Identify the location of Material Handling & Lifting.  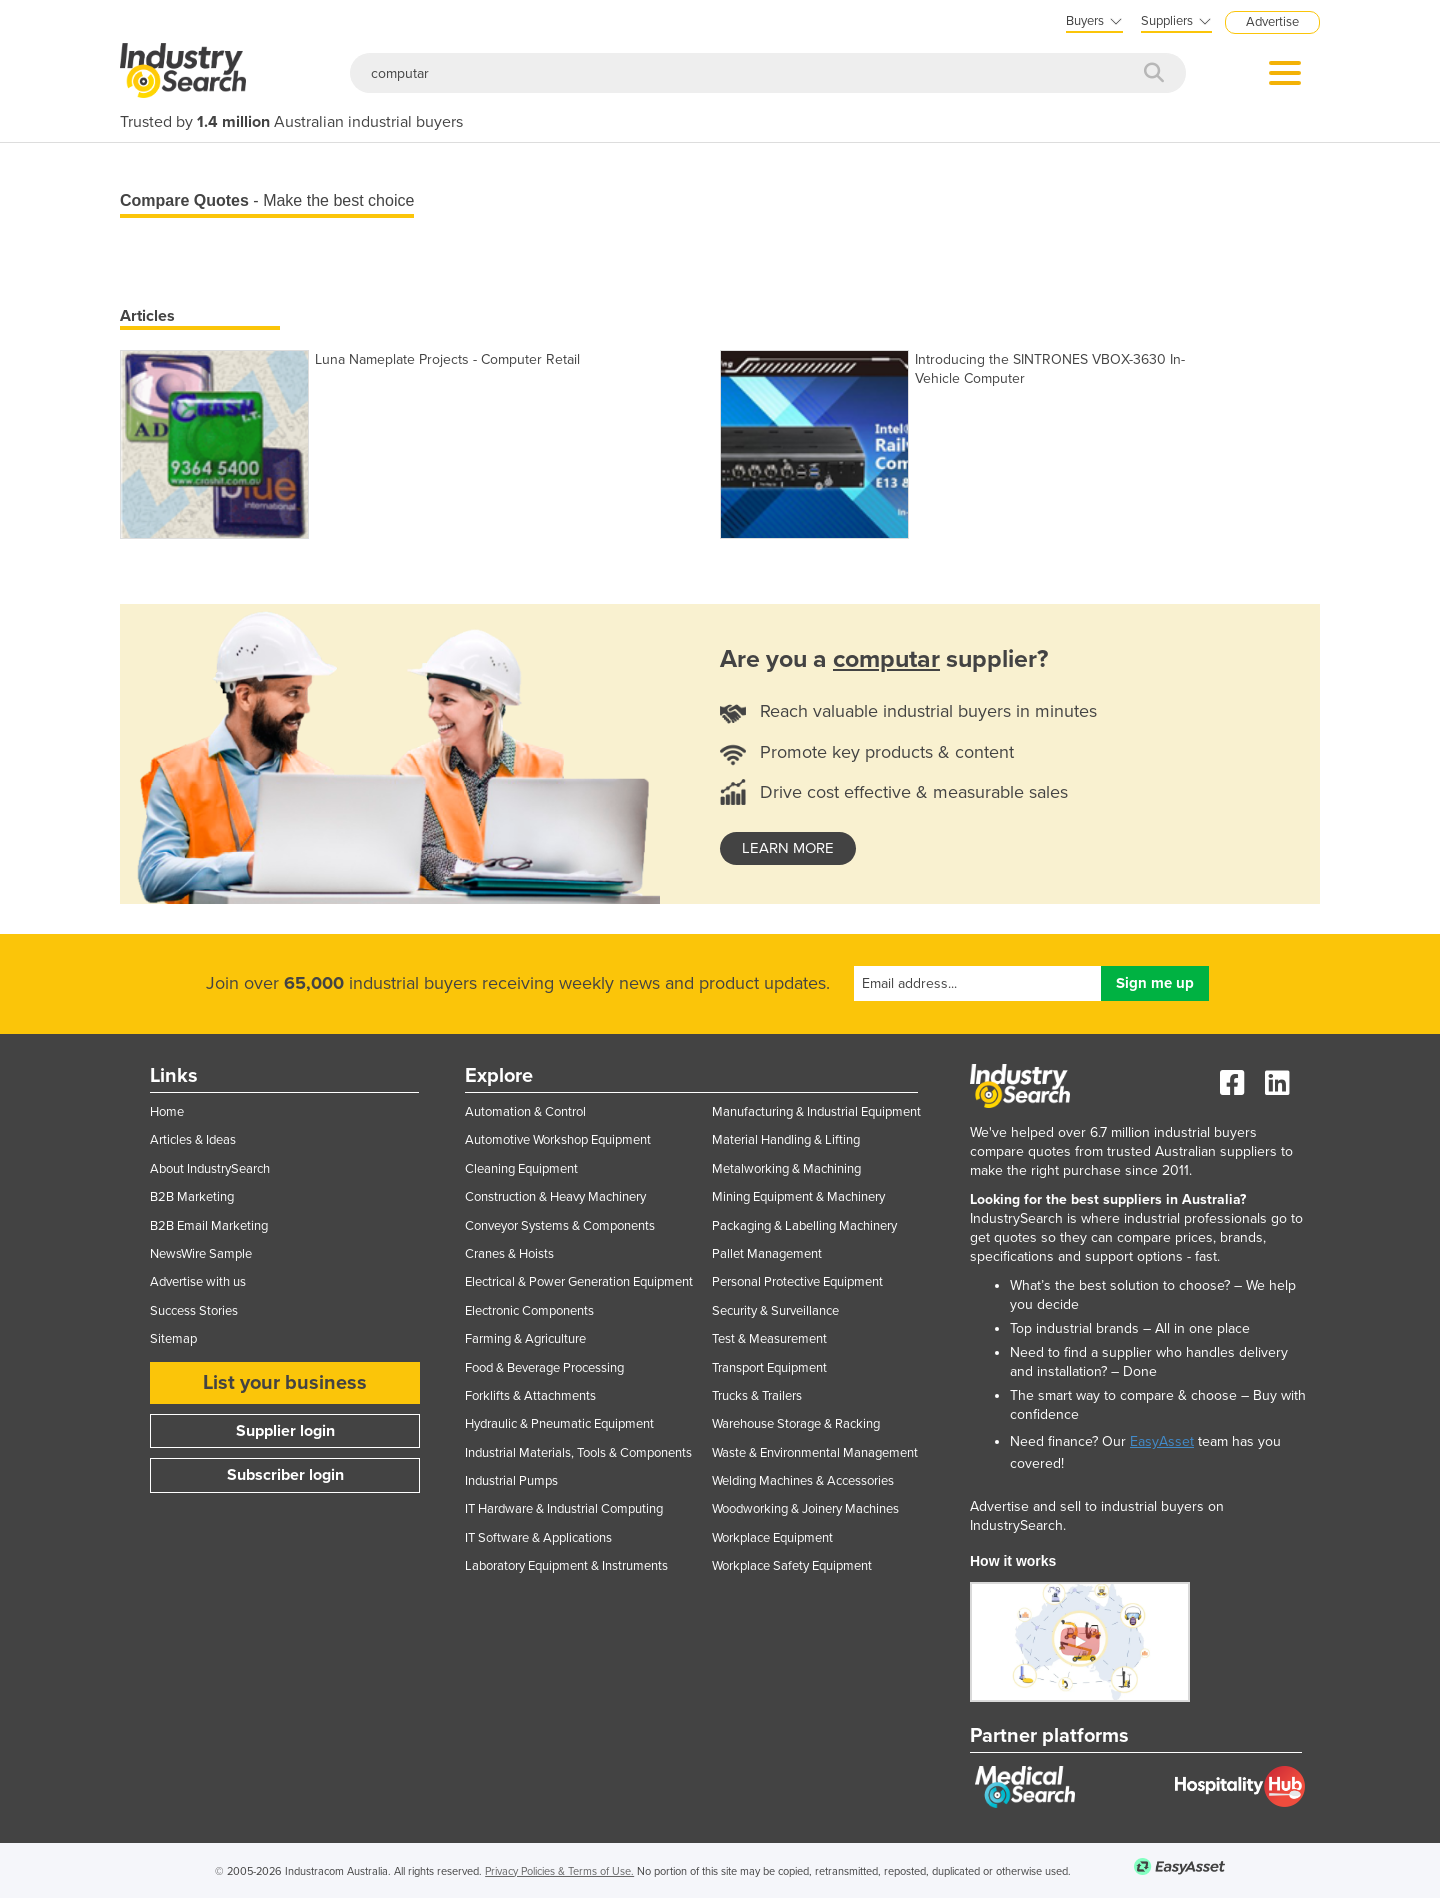
(786, 1140).